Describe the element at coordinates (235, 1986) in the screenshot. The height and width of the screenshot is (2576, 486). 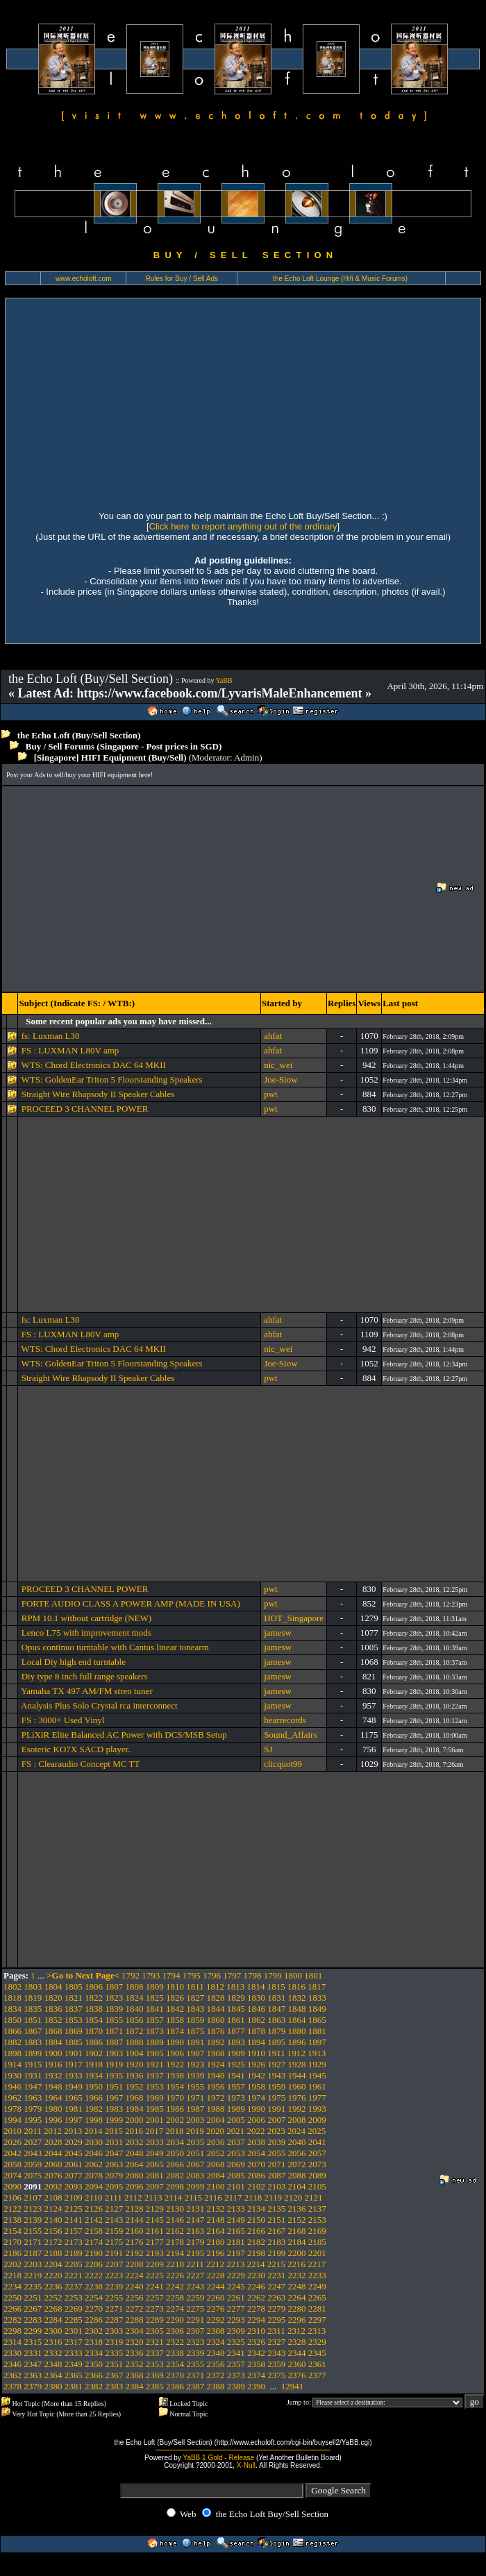
I see `1813` at that location.